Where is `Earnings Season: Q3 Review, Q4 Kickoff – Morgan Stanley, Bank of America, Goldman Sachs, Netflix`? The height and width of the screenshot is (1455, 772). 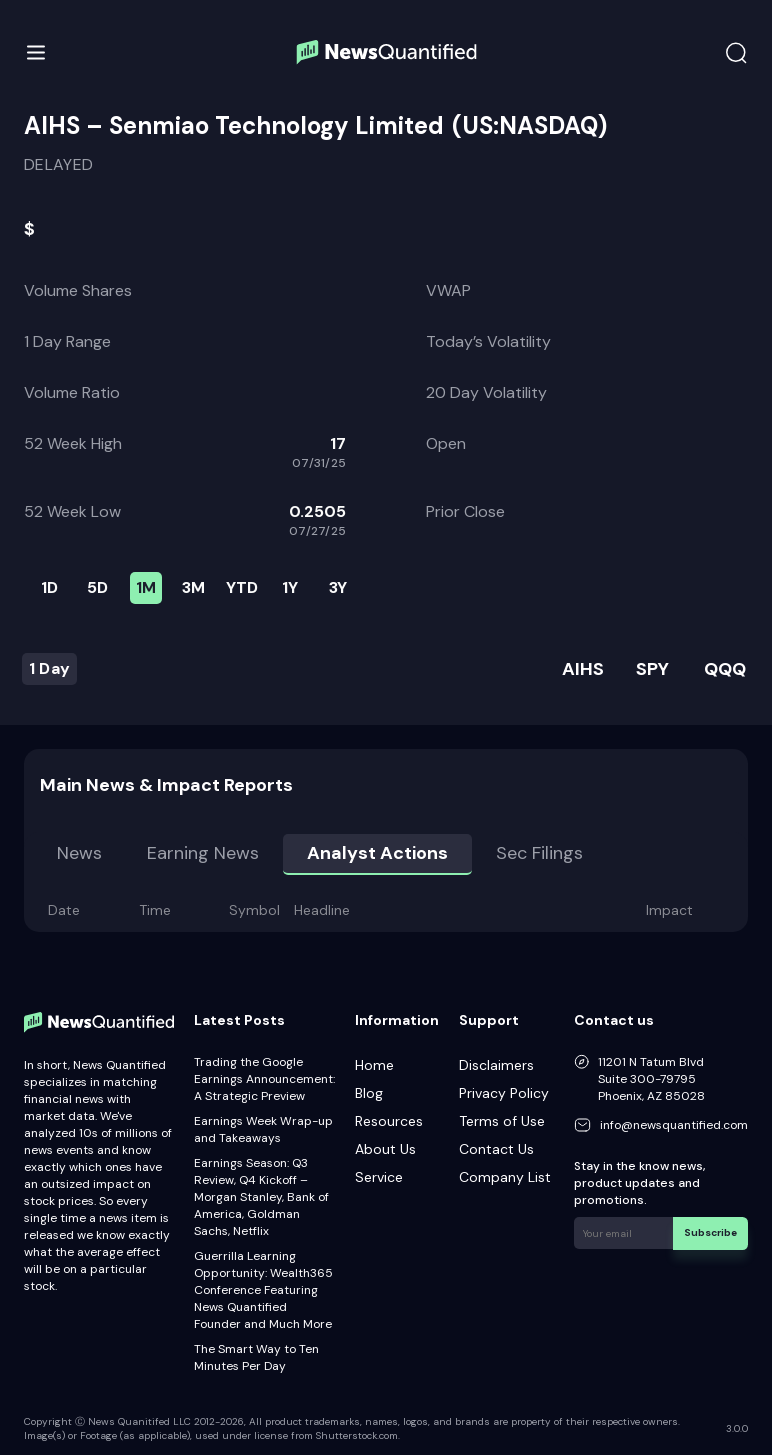 Earnings Season: Q3 Review, Q4 Kickoff – Morgan Stanley, Bank of America, Goldman Sachs, Netflix is located at coordinates (261, 1197).